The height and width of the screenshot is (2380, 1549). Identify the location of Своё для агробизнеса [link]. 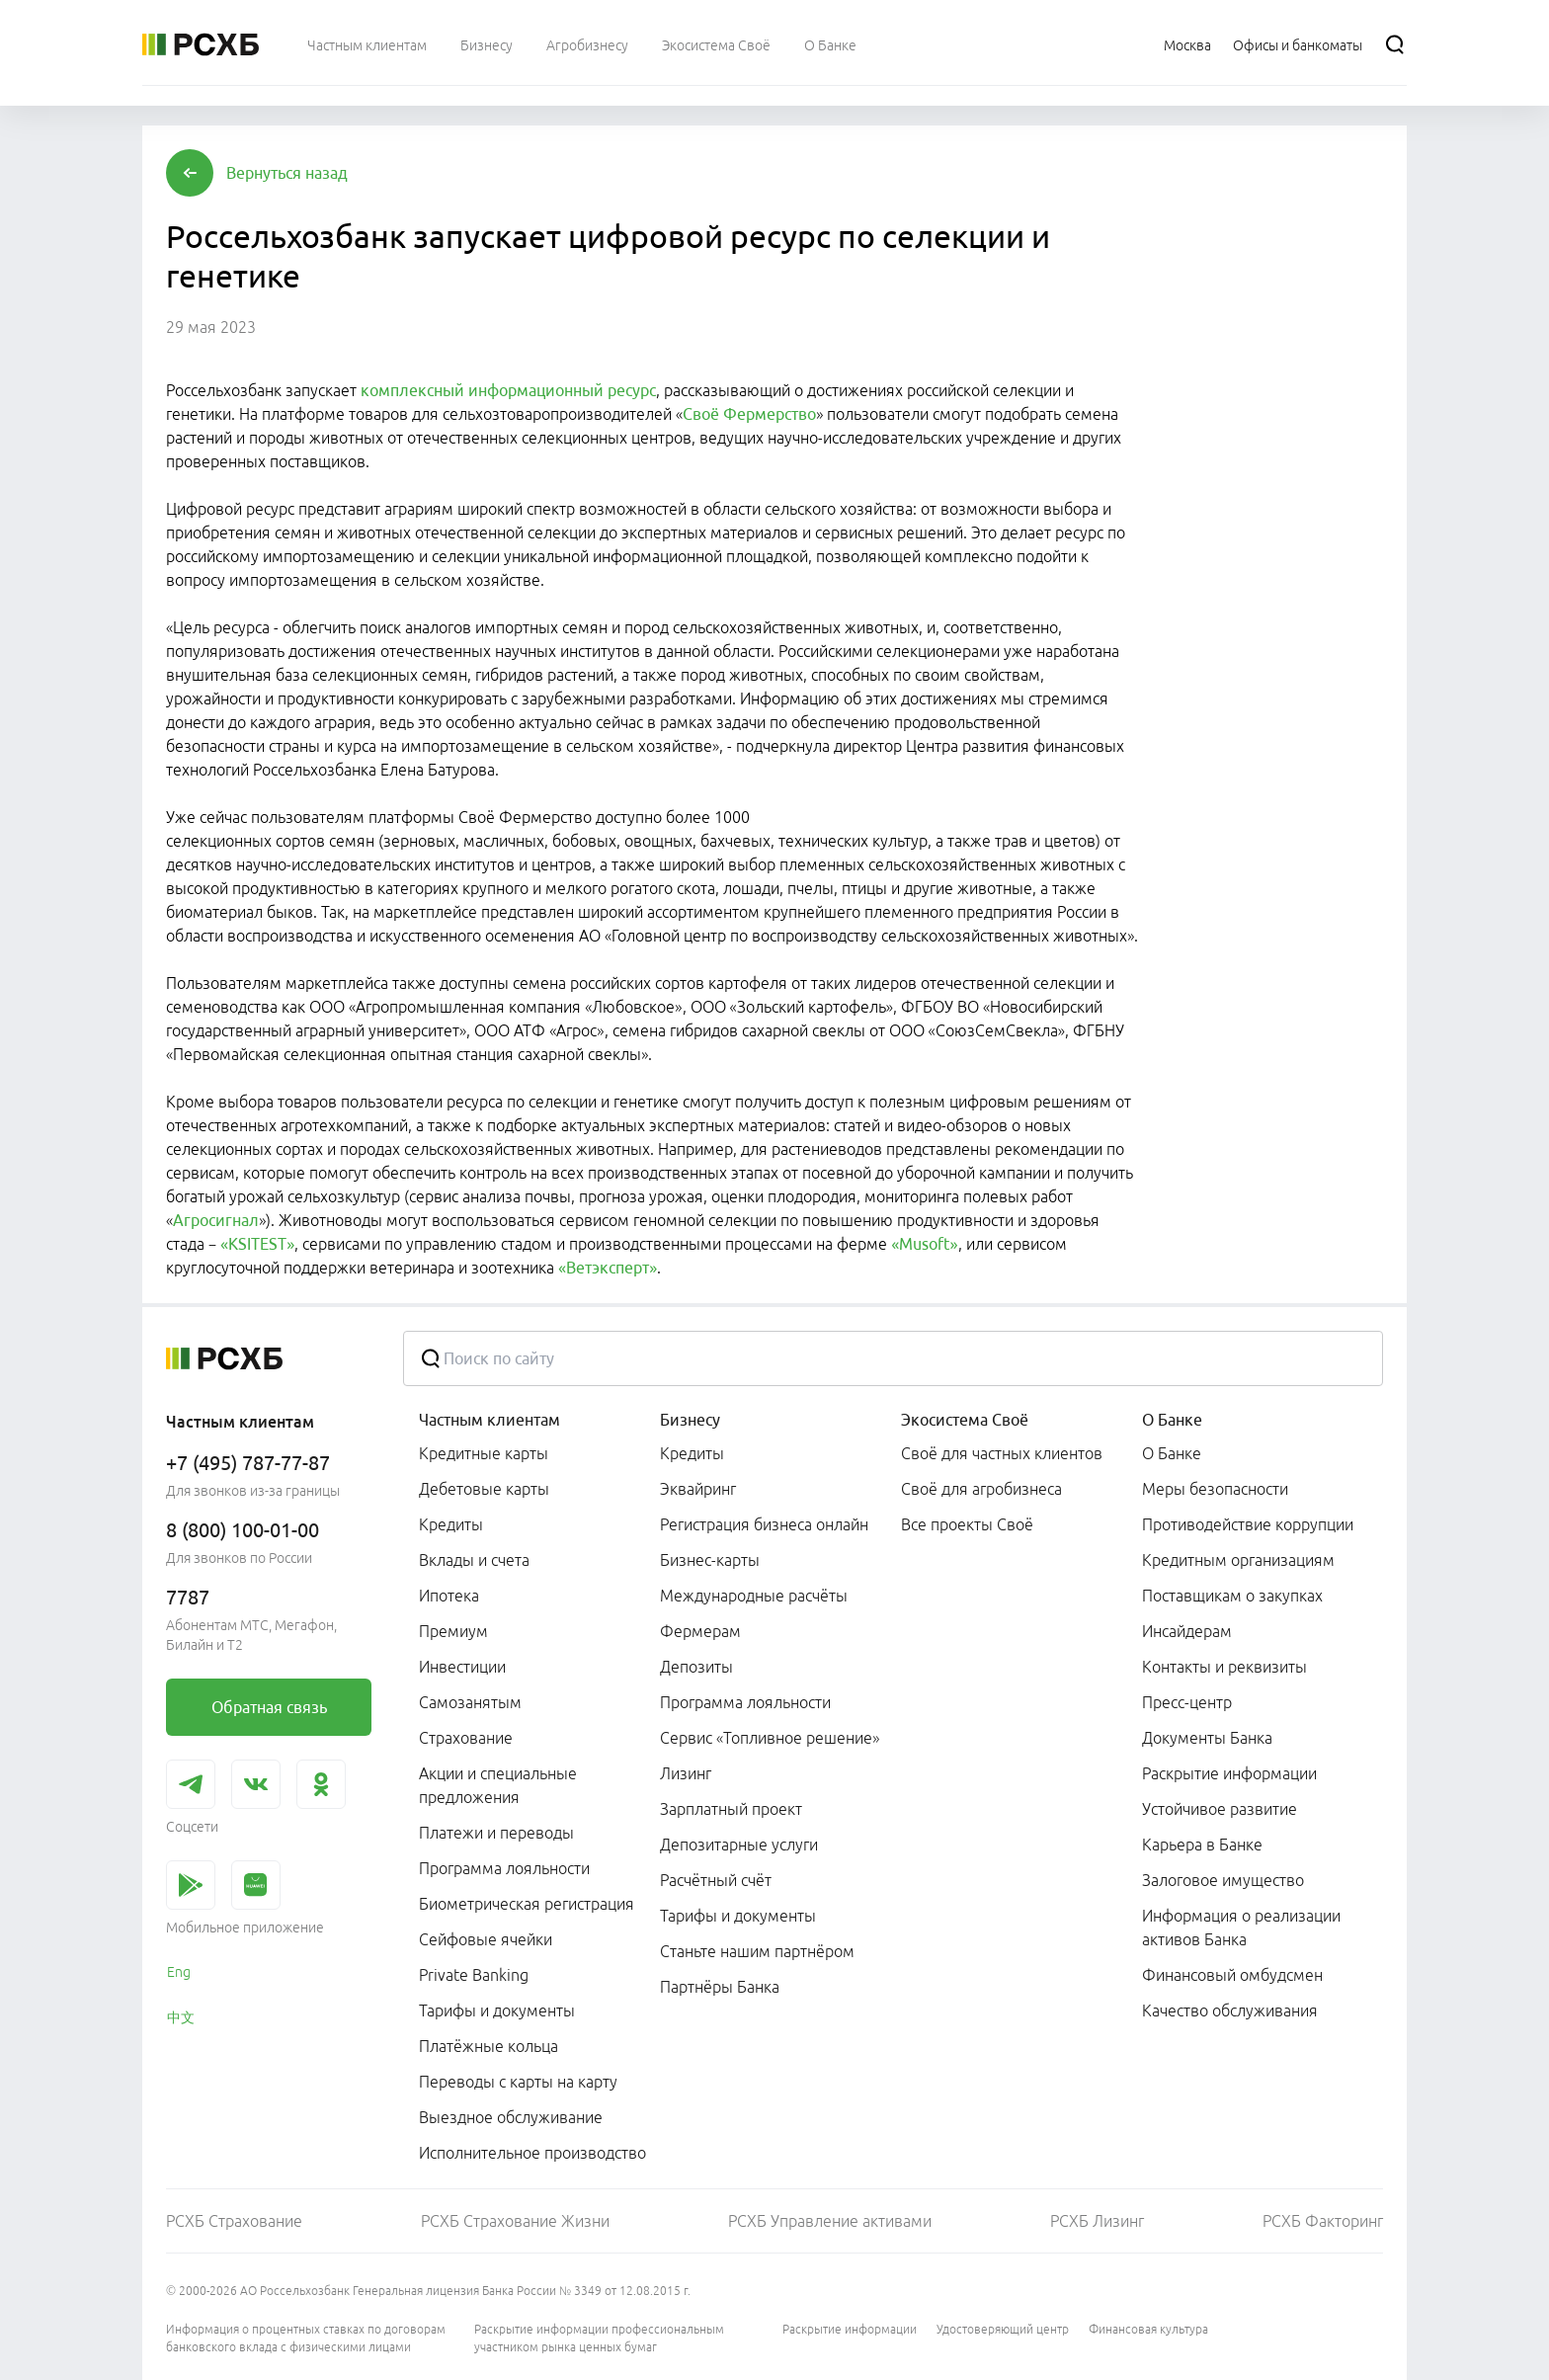
(981, 1489).